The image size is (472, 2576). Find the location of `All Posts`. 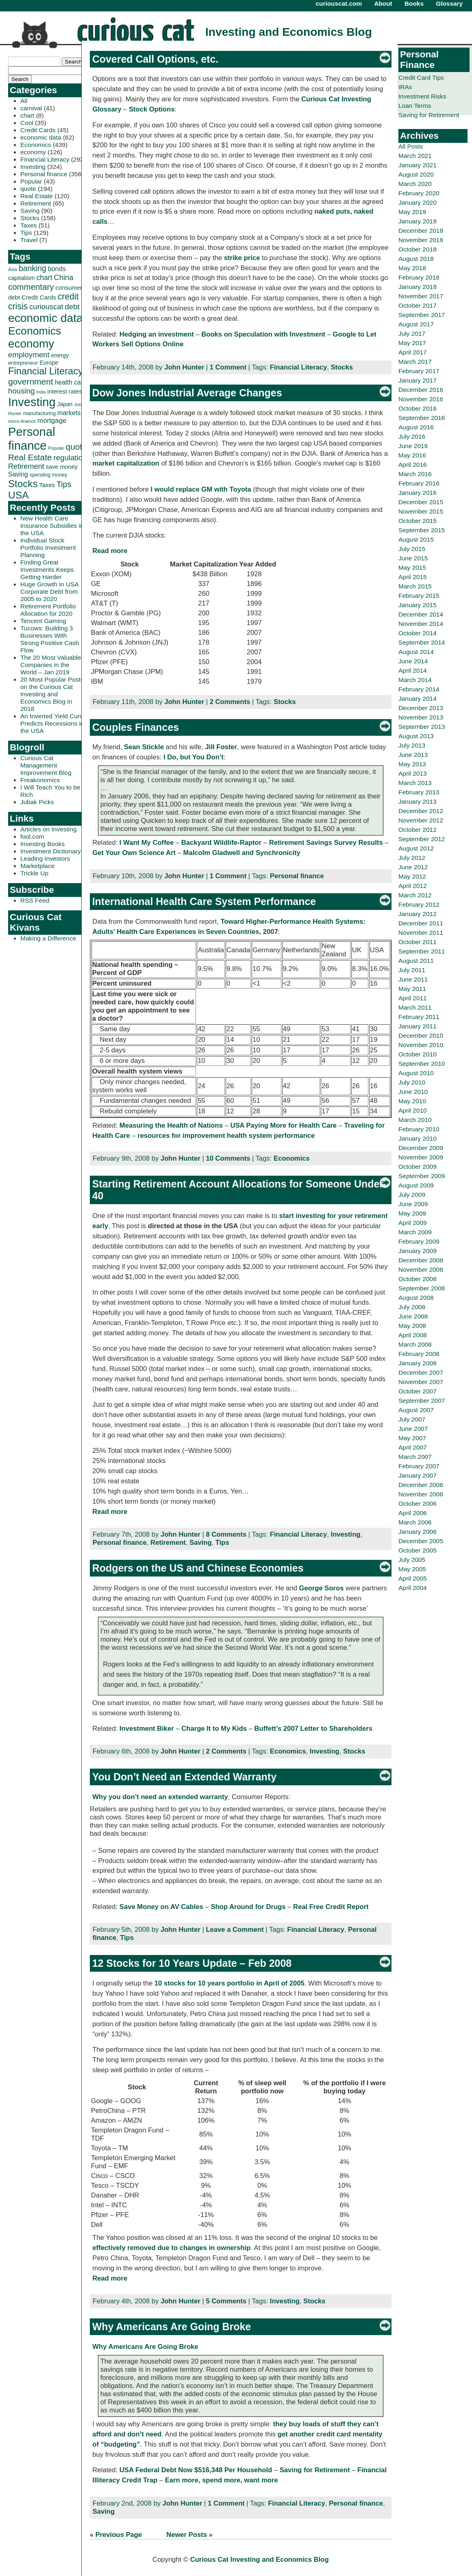

All Posts is located at coordinates (410, 146).